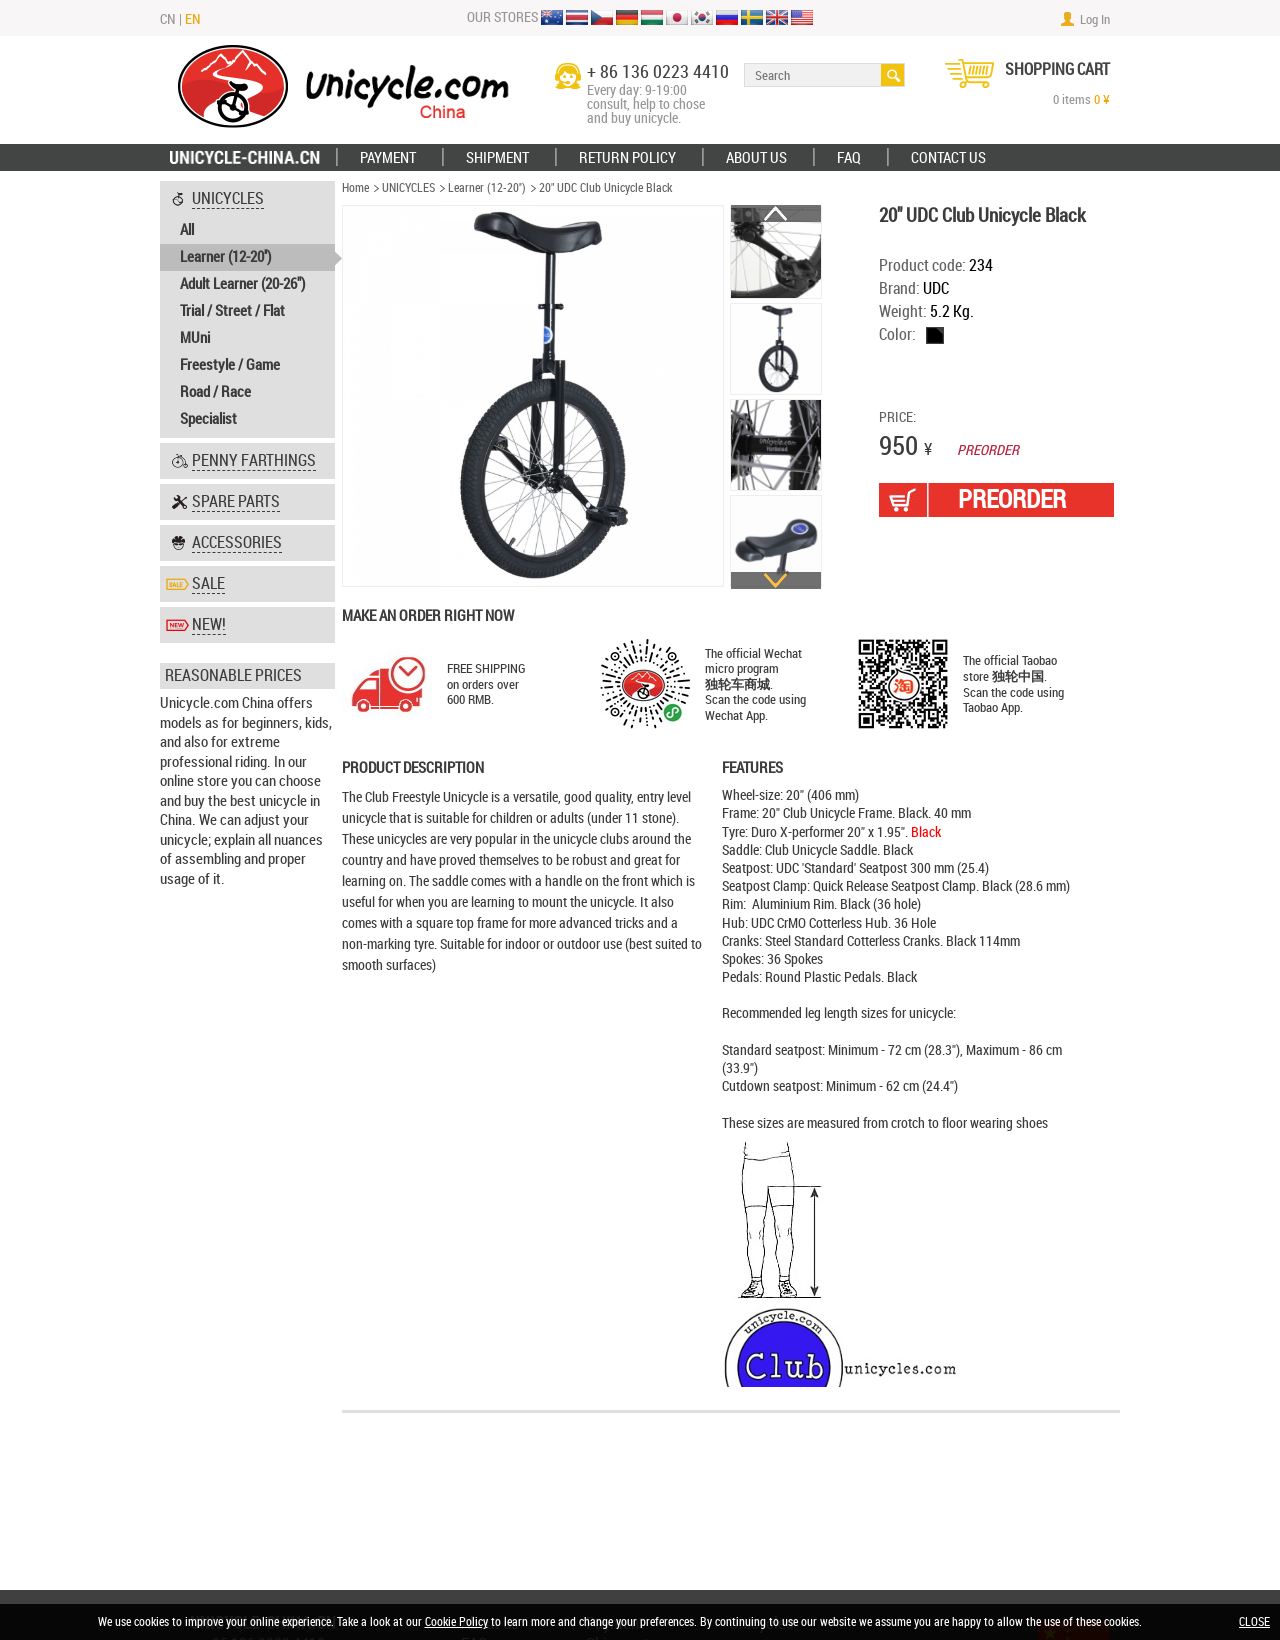 This screenshot has width=1280, height=1640. I want to click on CLOSE, so click(1254, 1622).